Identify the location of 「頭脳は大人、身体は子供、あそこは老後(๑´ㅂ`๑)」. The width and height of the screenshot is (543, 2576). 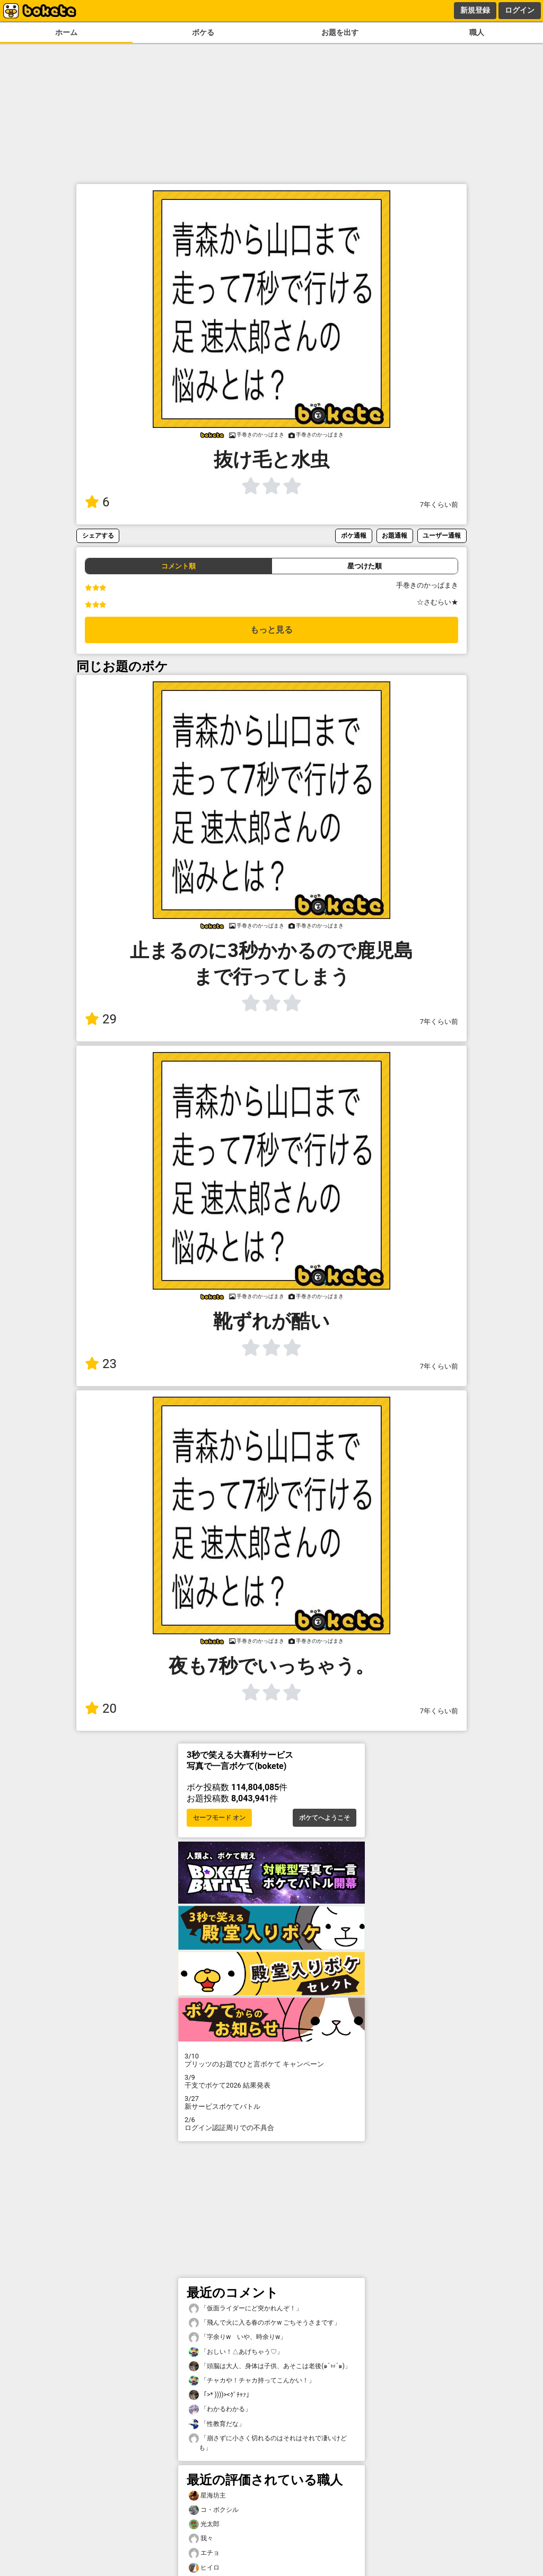
(270, 2366).